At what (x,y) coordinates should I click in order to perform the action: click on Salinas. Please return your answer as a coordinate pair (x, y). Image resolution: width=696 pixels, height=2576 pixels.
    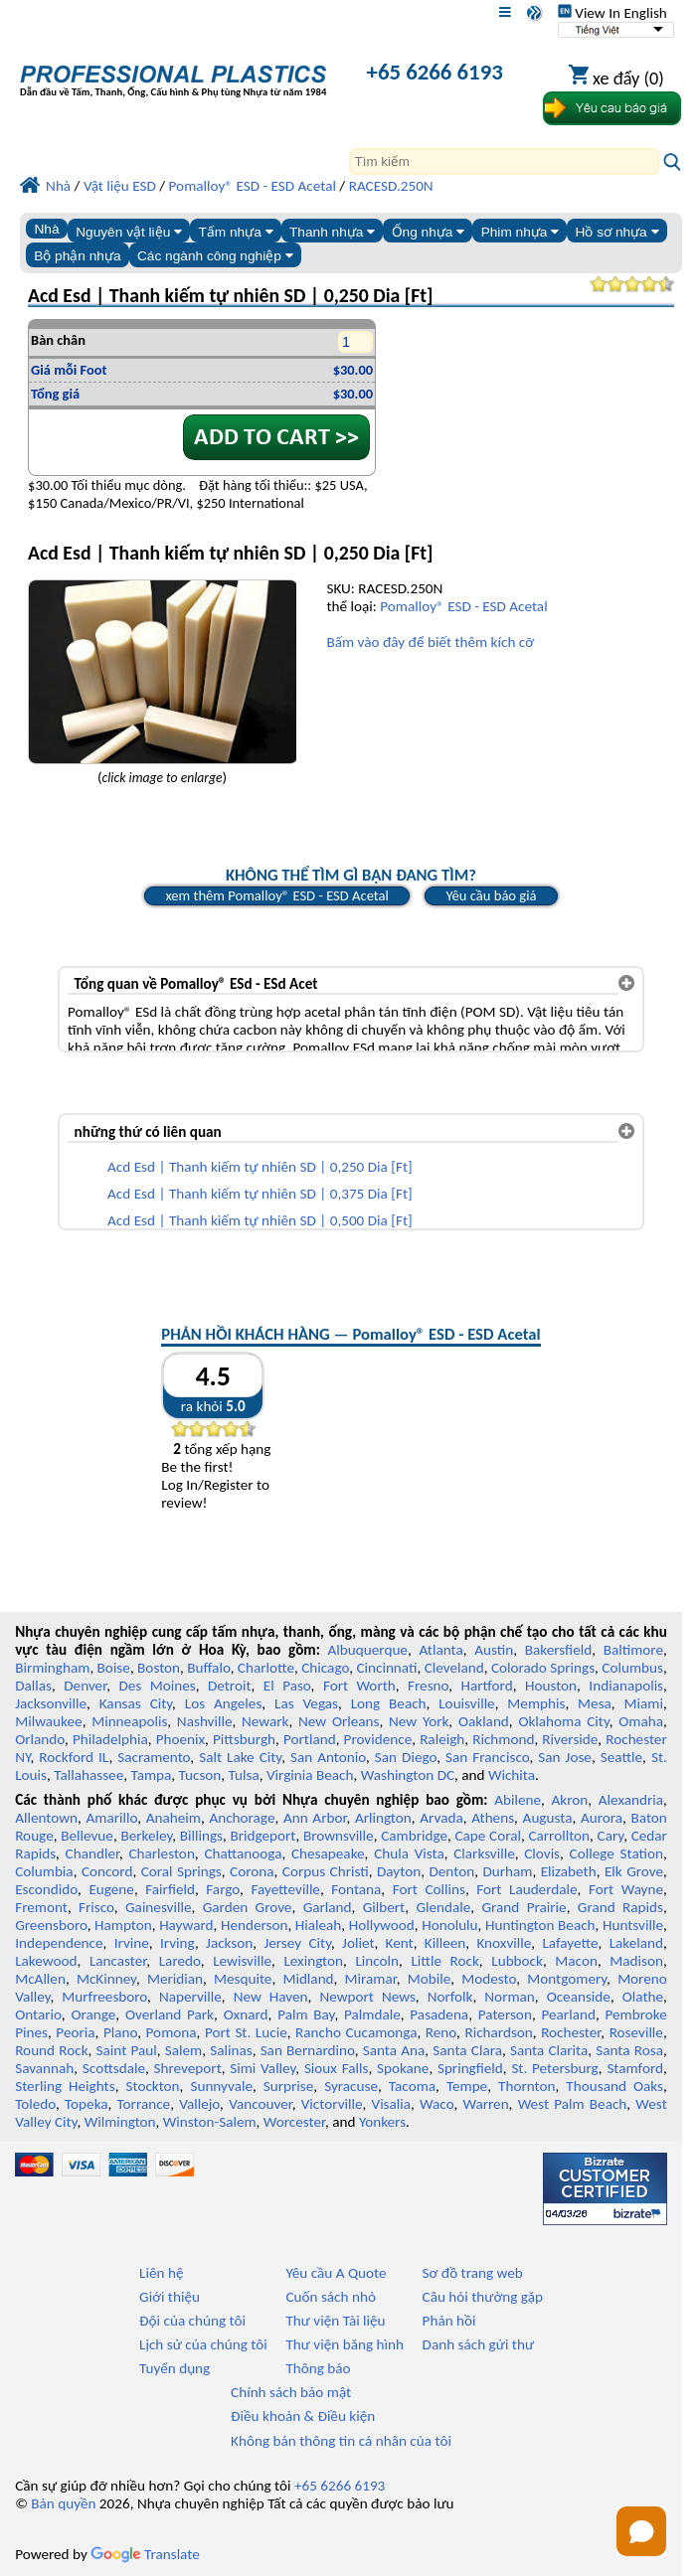
    Looking at the image, I should click on (231, 2050).